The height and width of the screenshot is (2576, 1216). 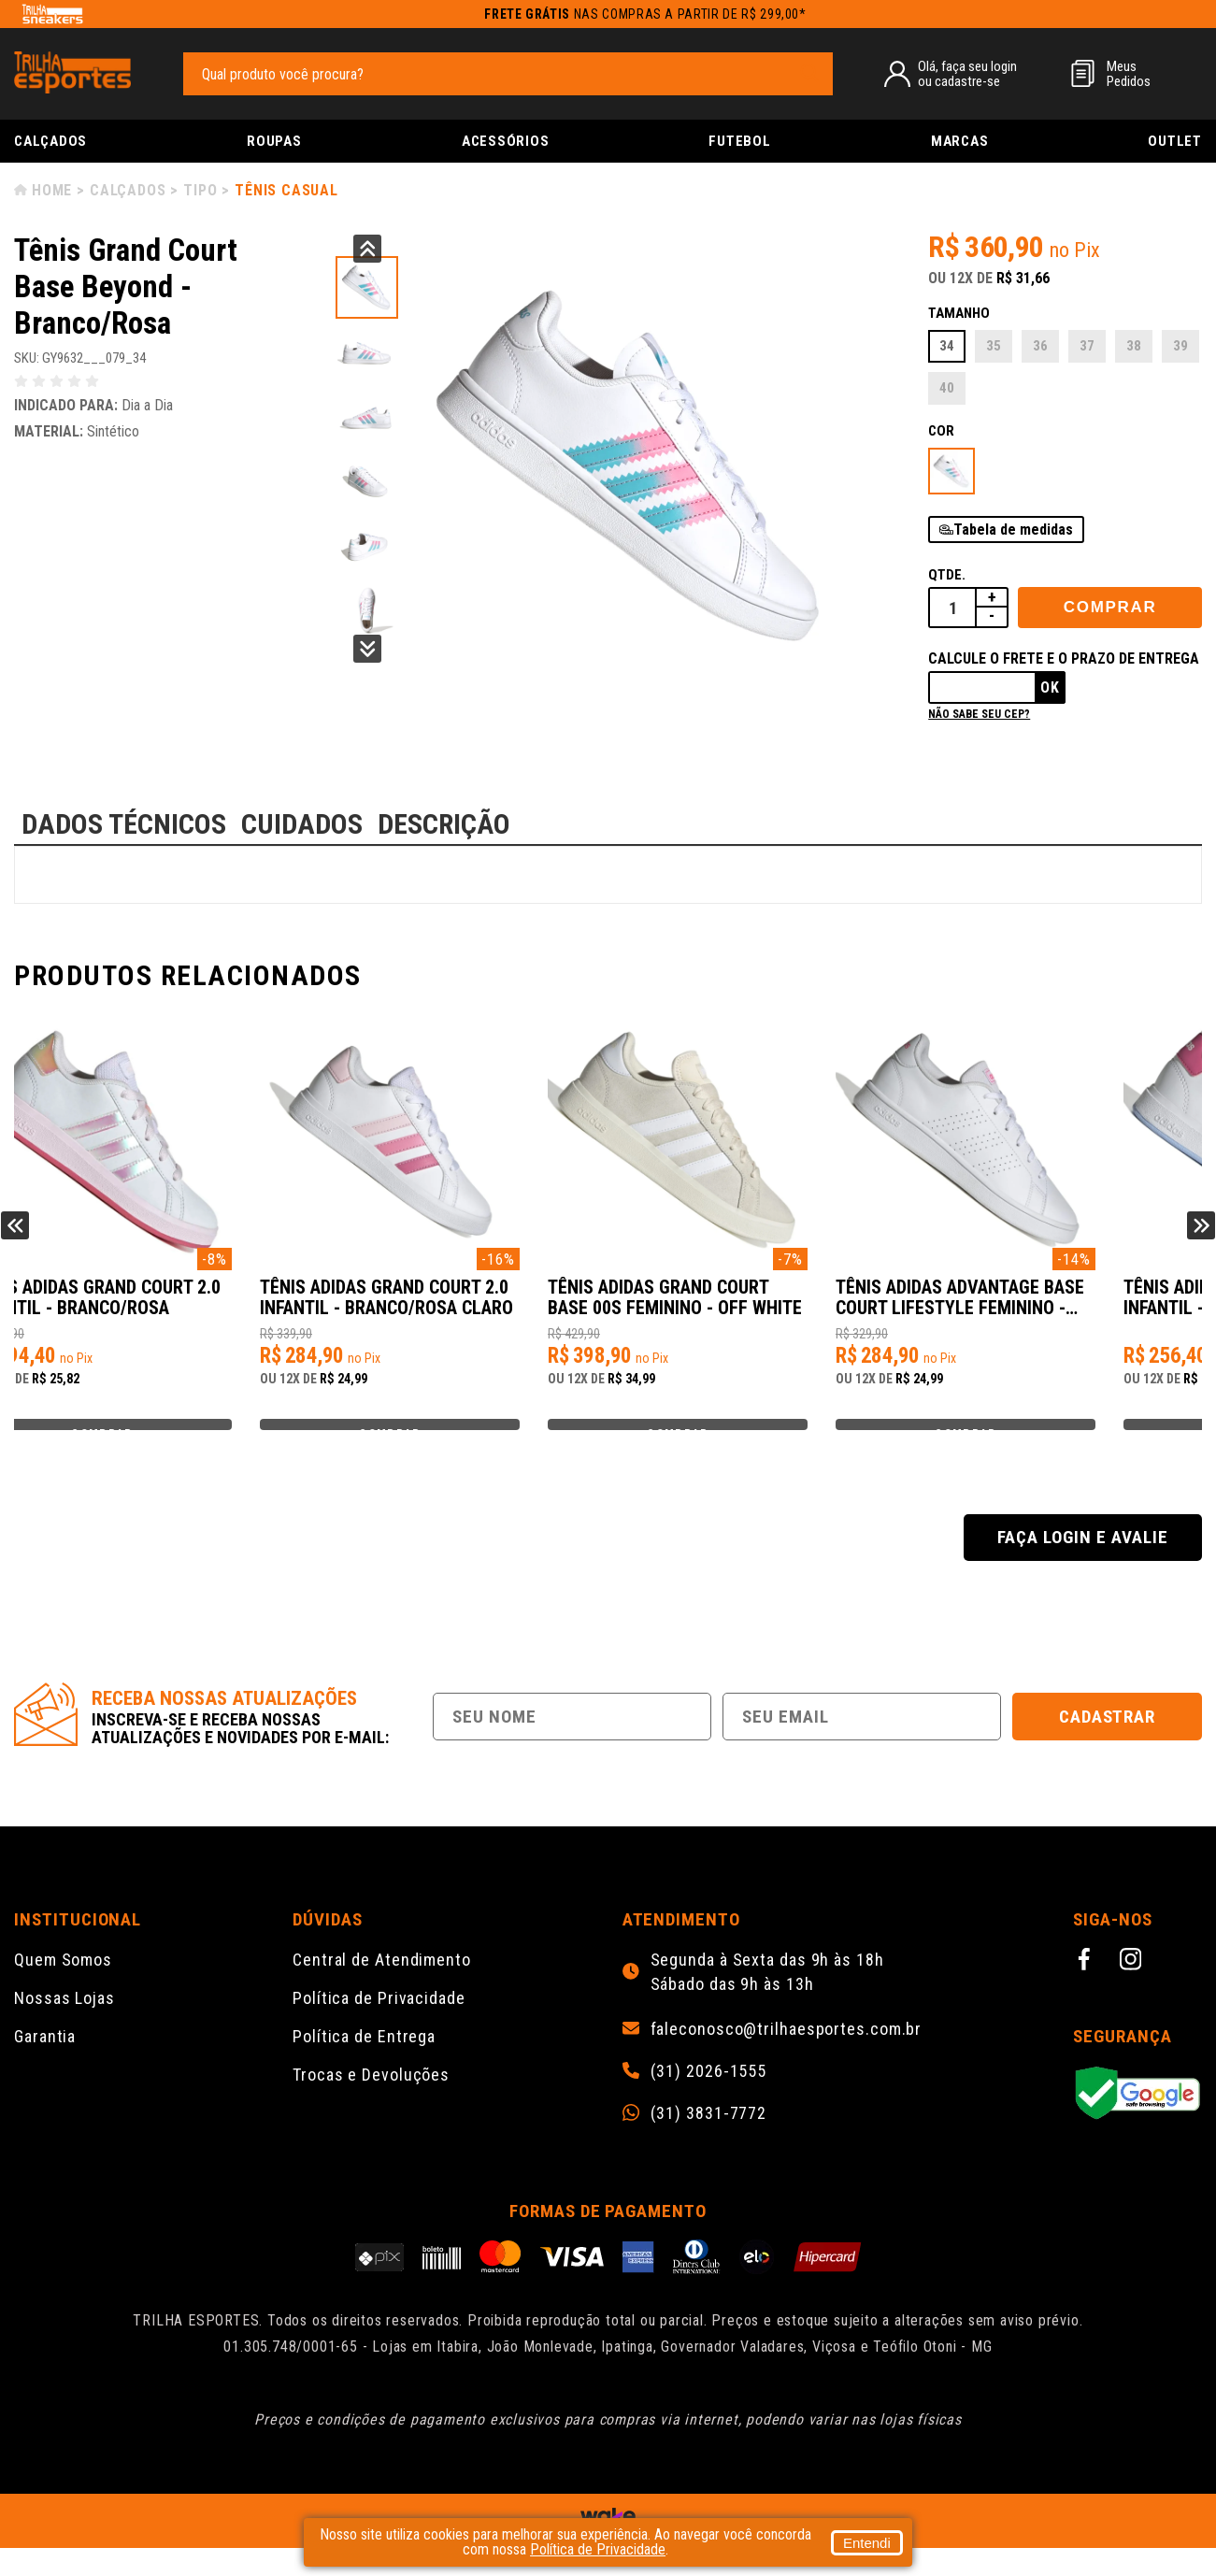 What do you see at coordinates (946, 345) in the screenshot?
I see `34` at bounding box center [946, 345].